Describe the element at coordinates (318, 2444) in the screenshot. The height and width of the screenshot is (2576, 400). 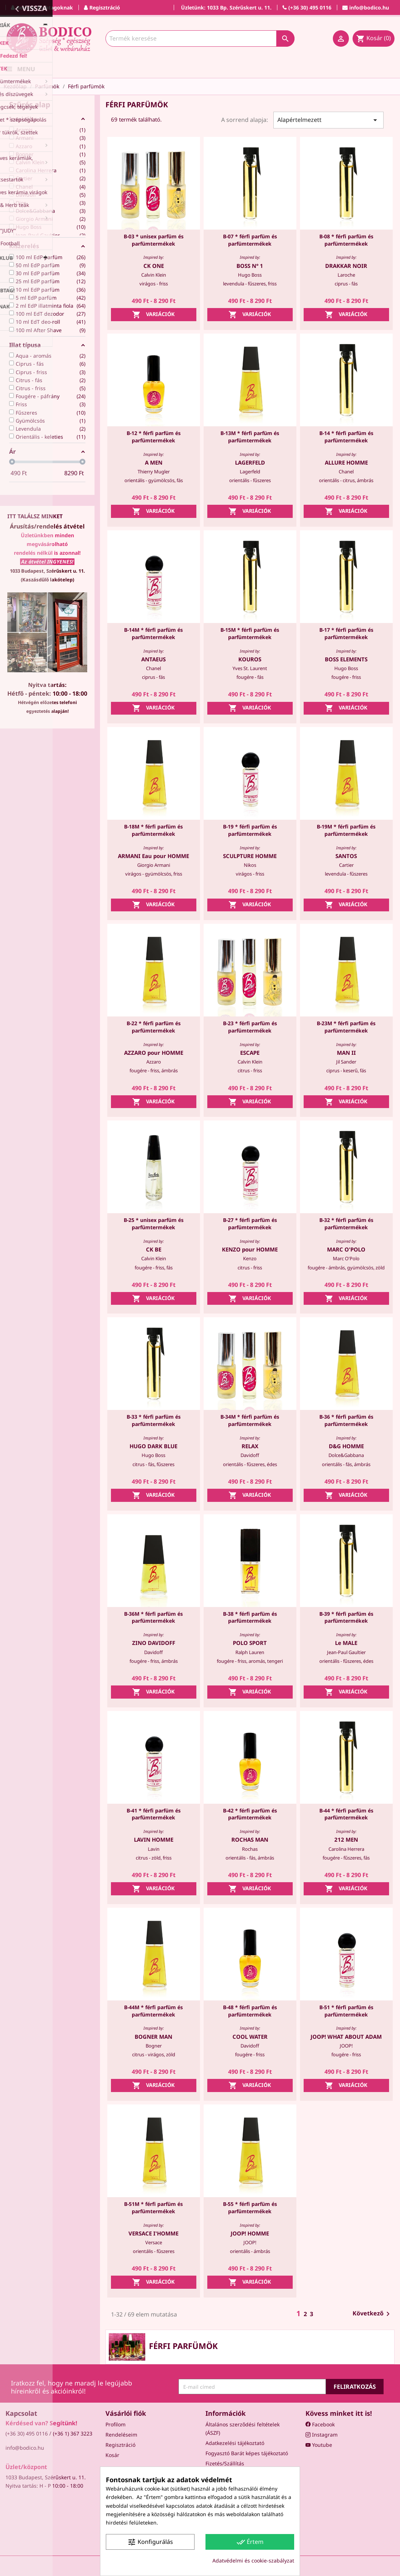
I see `Youtube` at that location.